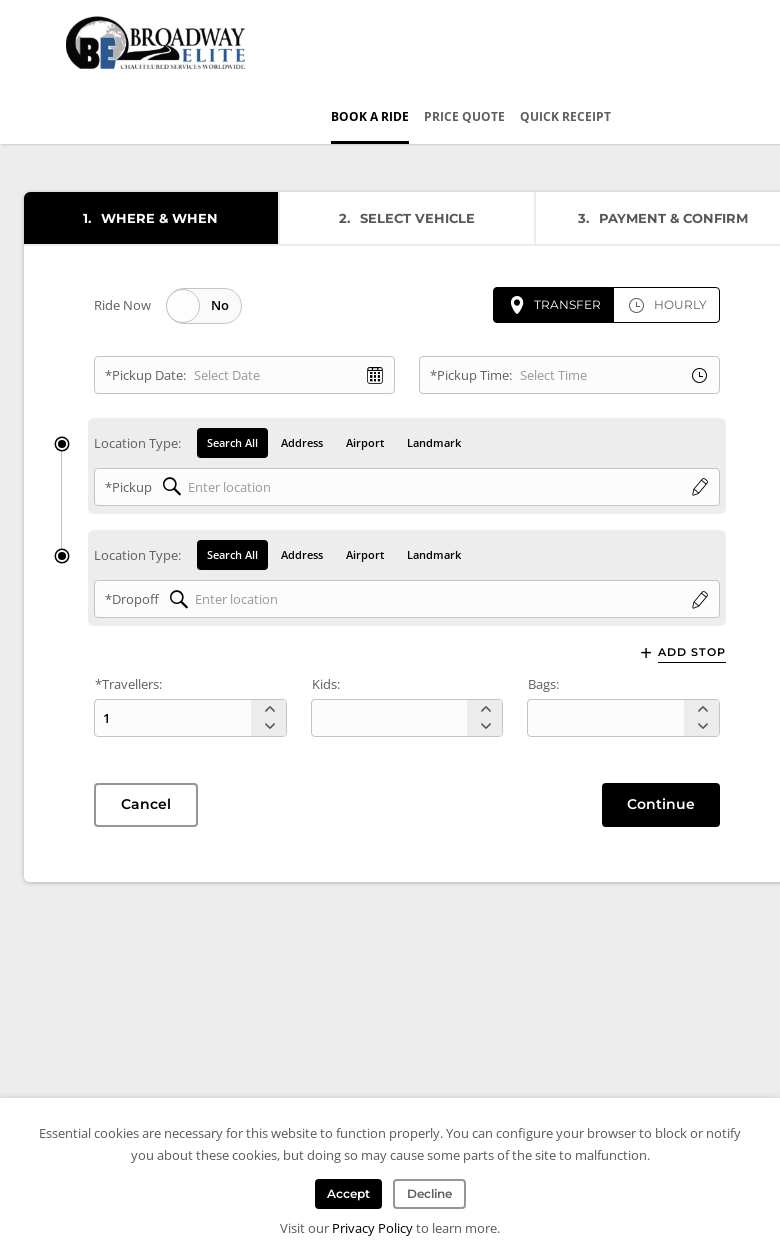 Image resolution: width=780 pixels, height=1255 pixels. Describe the element at coordinates (132, 599) in the screenshot. I see `*Dropoff` at that location.